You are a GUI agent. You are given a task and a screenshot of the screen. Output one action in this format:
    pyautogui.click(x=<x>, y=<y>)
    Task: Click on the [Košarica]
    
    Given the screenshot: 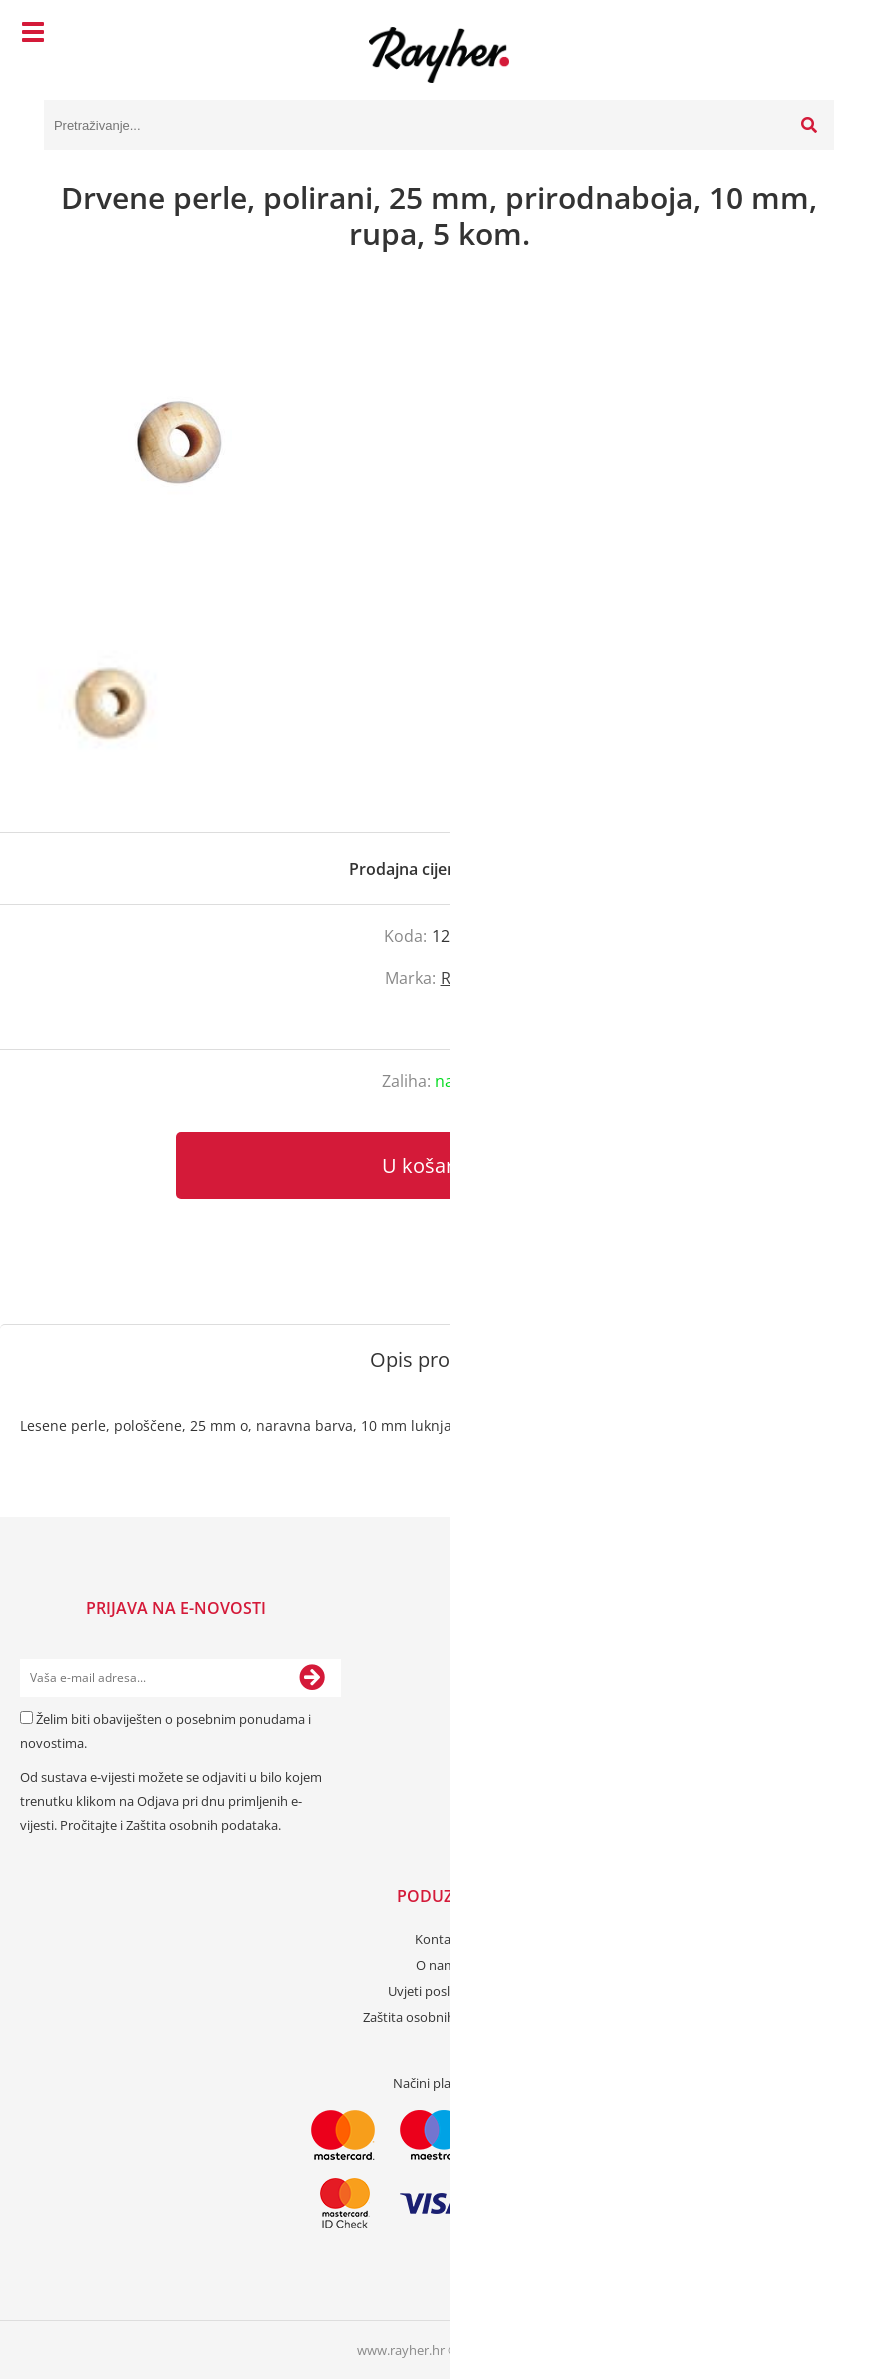 What is the action you would take?
    pyautogui.click(x=814, y=35)
    